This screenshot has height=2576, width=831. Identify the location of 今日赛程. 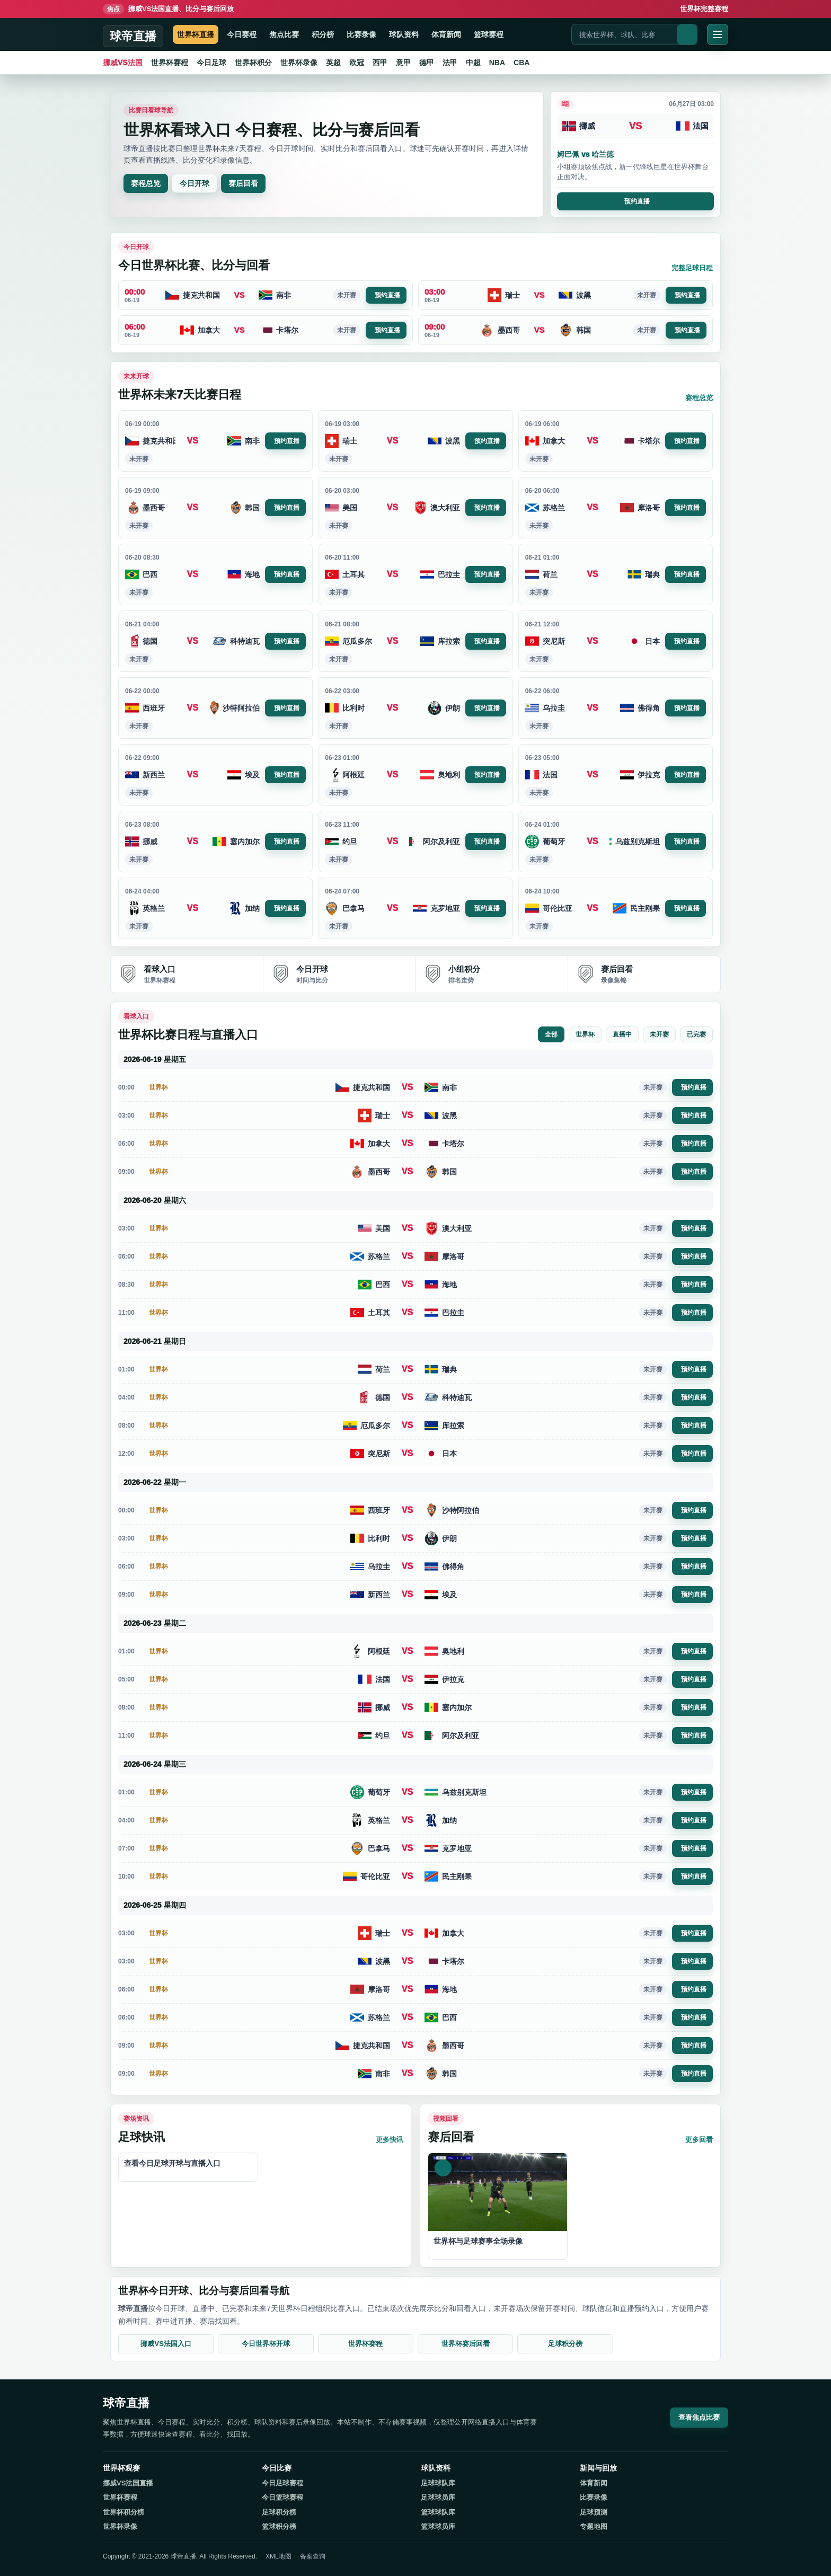
(242, 34).